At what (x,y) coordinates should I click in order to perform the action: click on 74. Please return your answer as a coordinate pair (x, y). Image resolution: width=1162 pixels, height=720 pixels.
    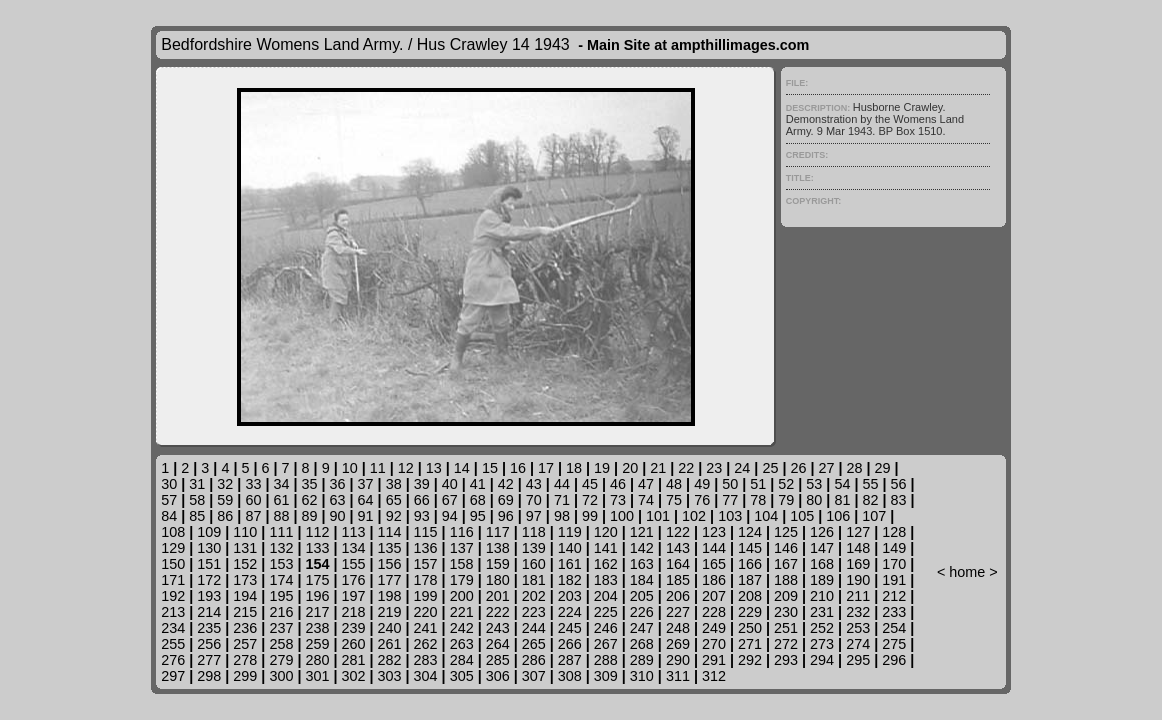
    Looking at the image, I should click on (646, 500).